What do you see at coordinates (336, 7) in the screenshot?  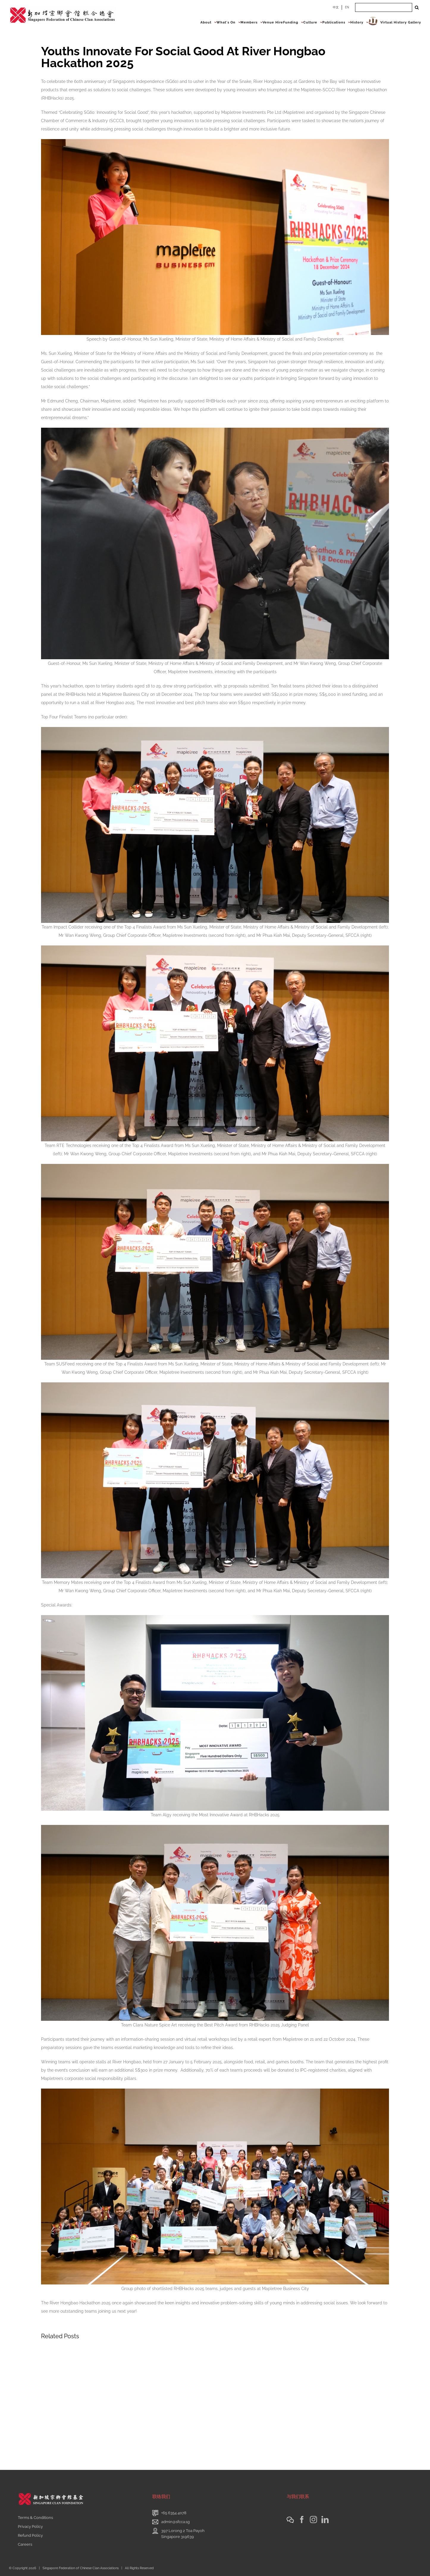 I see `中文` at bounding box center [336, 7].